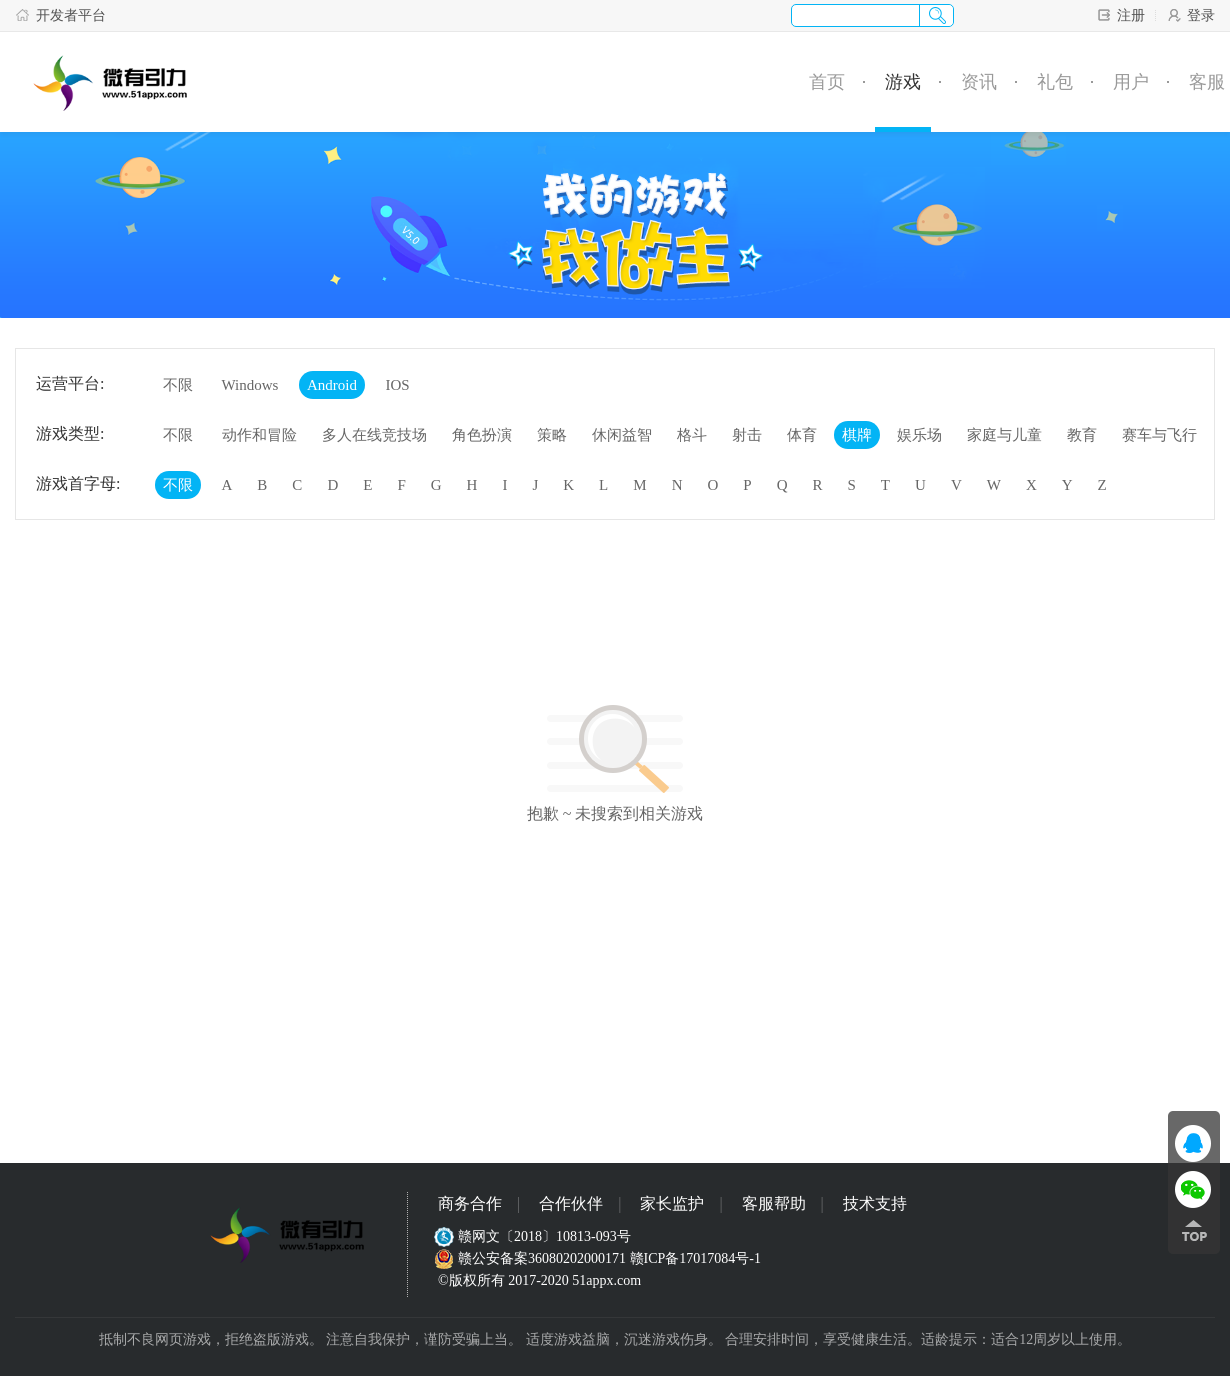 The height and width of the screenshot is (1376, 1230). I want to click on 策略, so click(552, 435).